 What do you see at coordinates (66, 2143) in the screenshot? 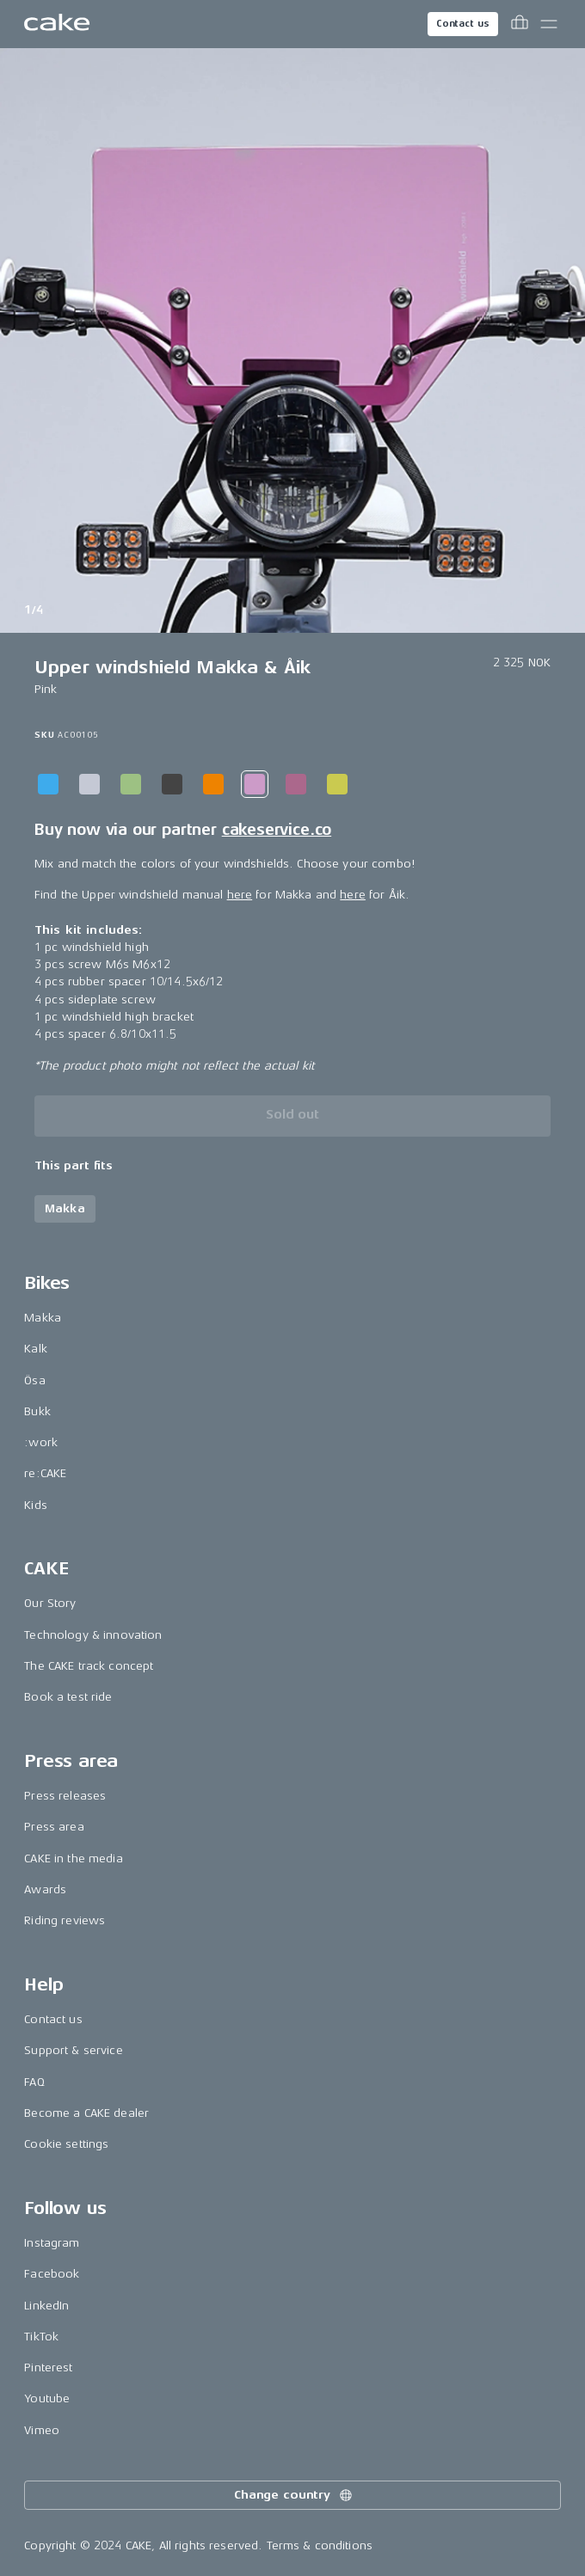
I see `Cookie settings` at bounding box center [66, 2143].